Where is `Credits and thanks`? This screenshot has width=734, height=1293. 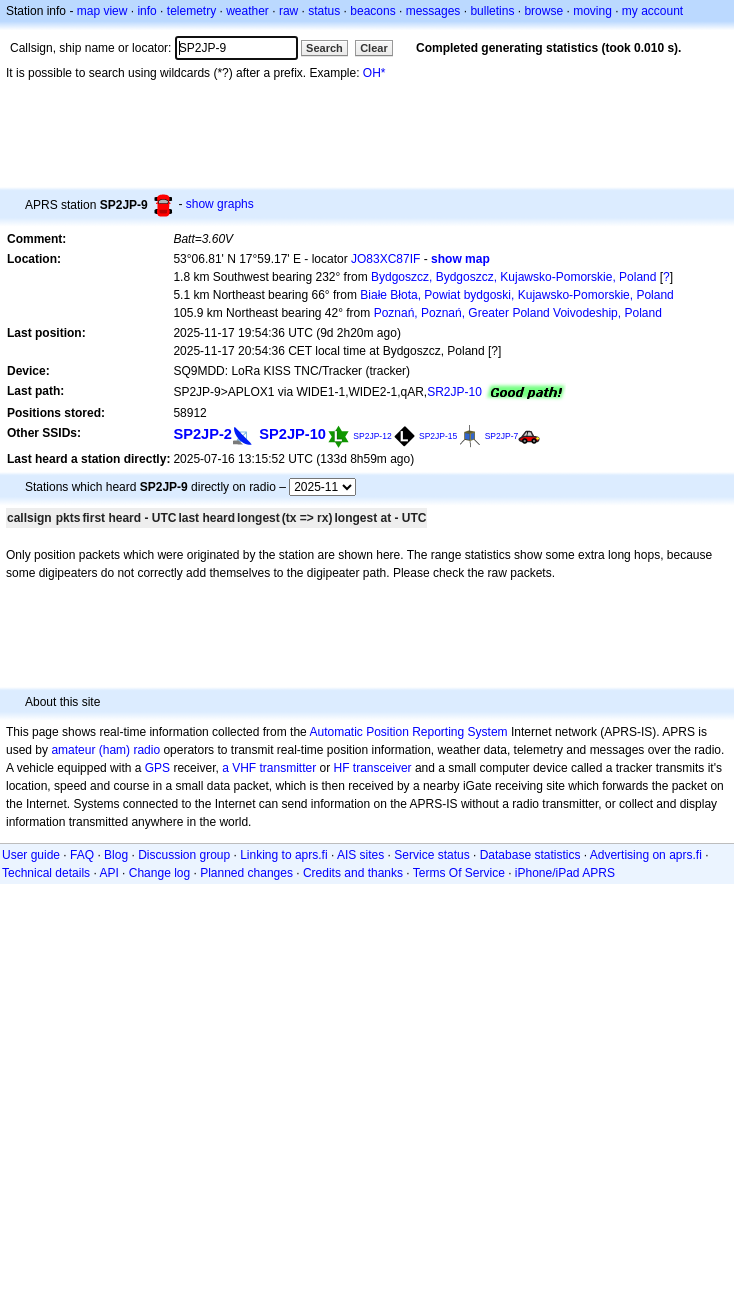 Credits and thanks is located at coordinates (353, 873).